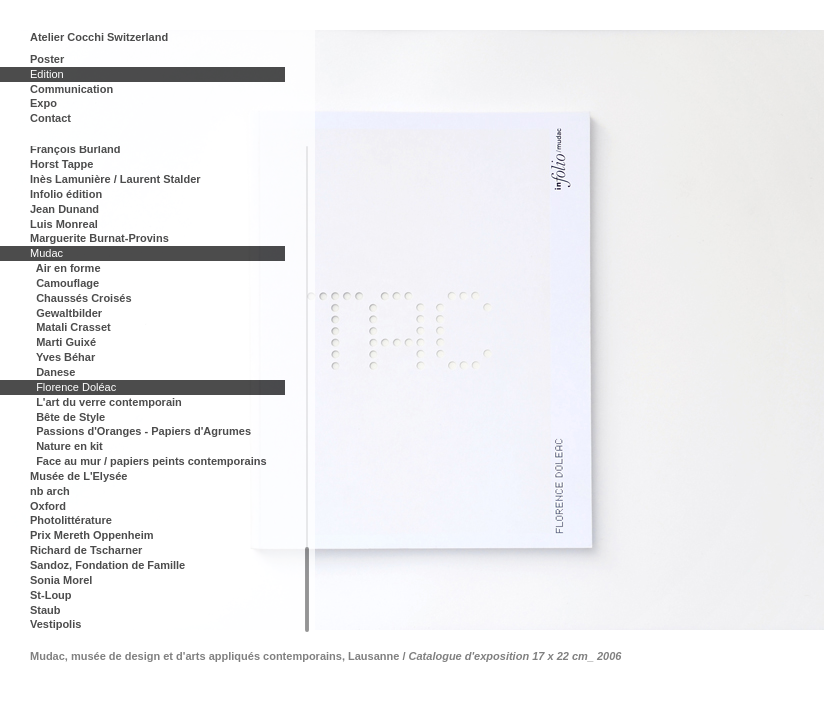 The width and height of the screenshot is (824, 720). I want to click on Horst Tappe, so click(61, 164).